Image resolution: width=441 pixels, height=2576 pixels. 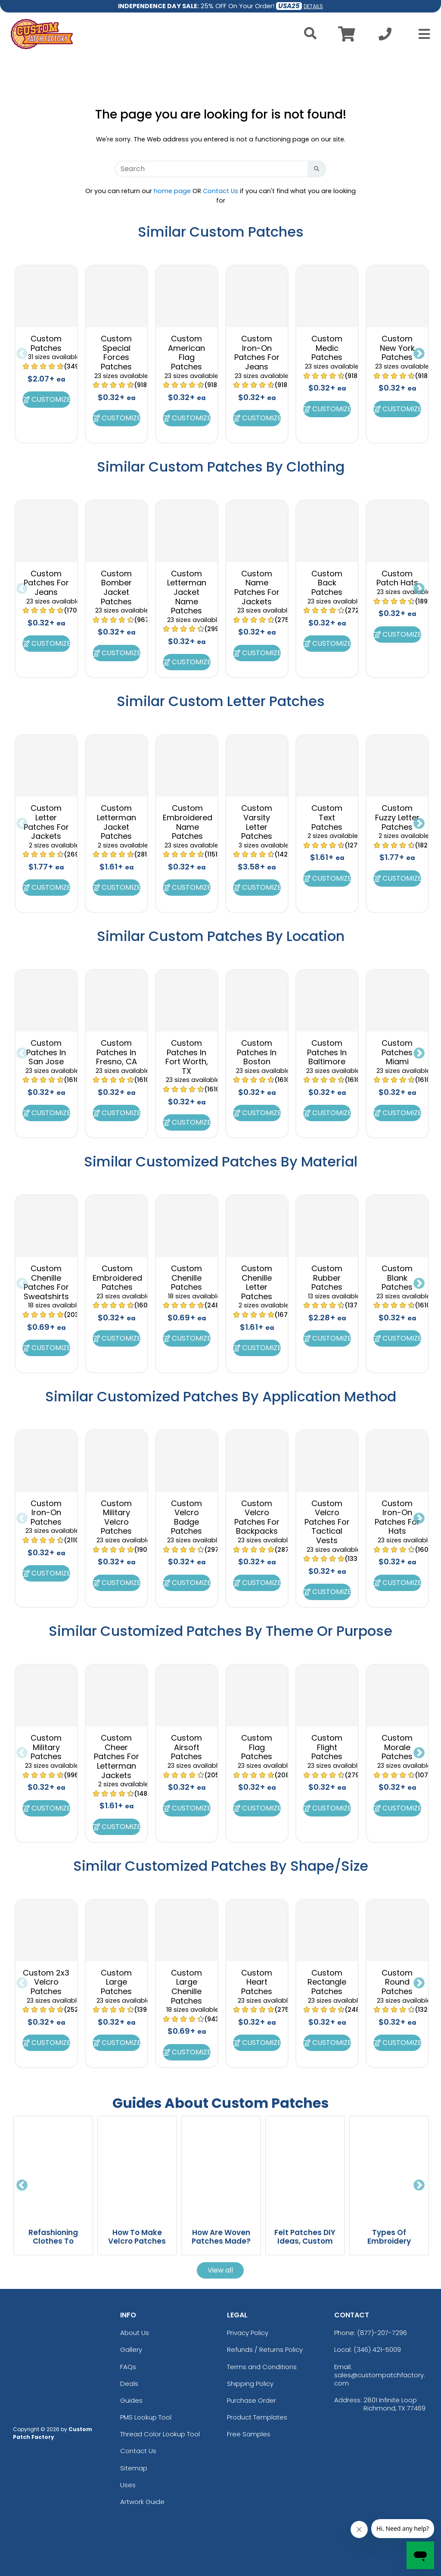 What do you see at coordinates (256, 1747) in the screenshot?
I see `Custom Flag Patches` at bounding box center [256, 1747].